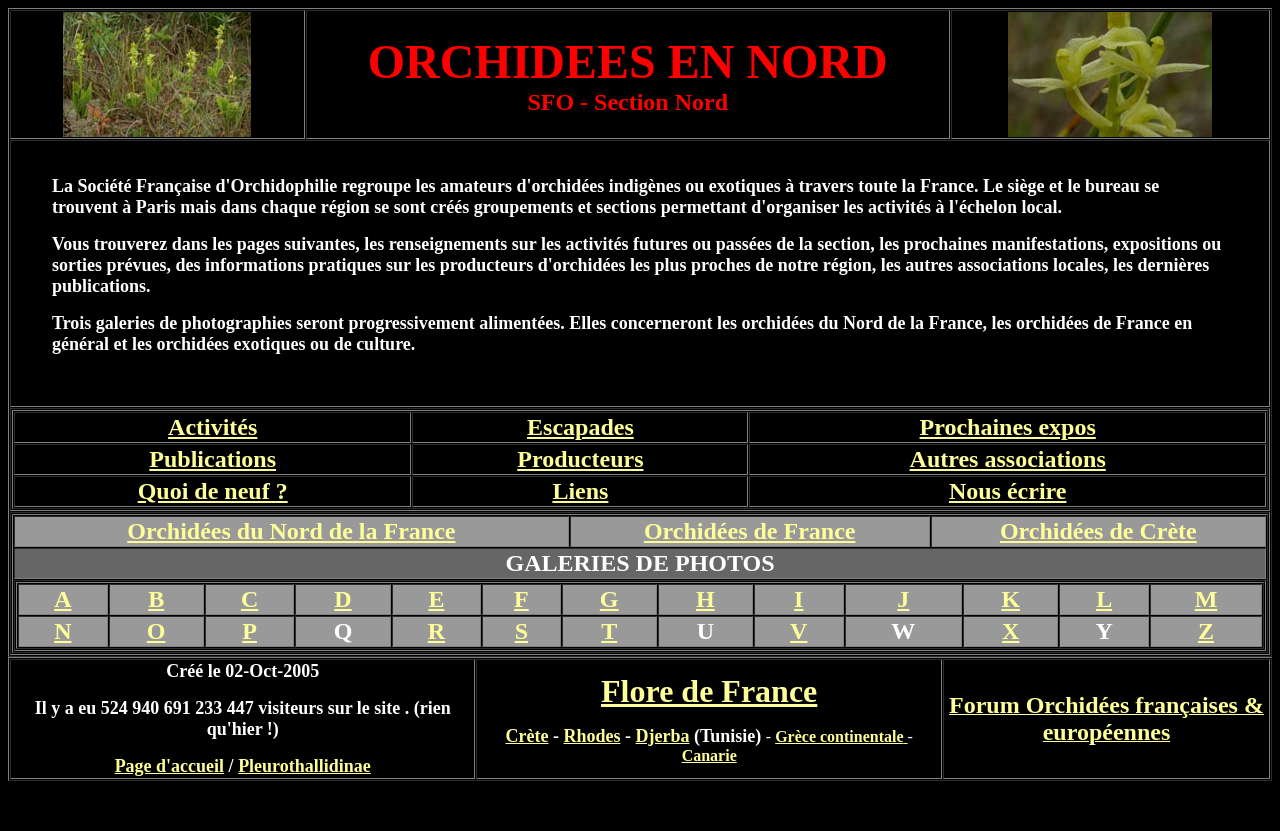 This screenshot has height=831, width=1280. I want to click on Pleurothallidinae, so click(304, 766).